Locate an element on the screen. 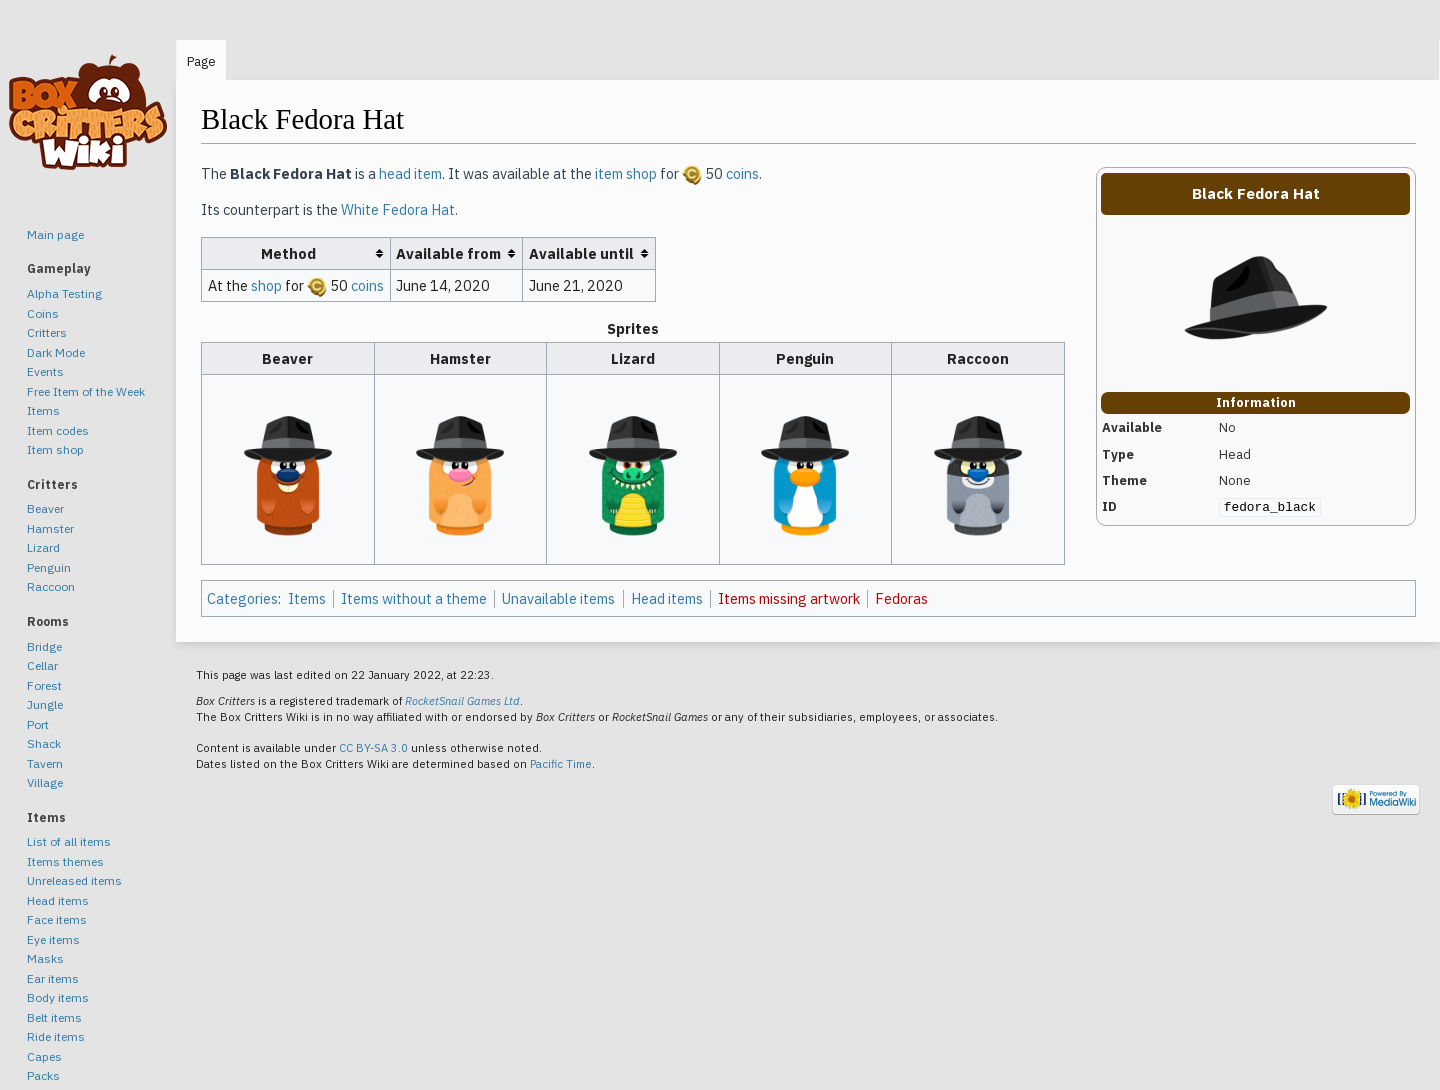 This screenshot has height=1090, width=1440. Penguin is located at coordinates (49, 567).